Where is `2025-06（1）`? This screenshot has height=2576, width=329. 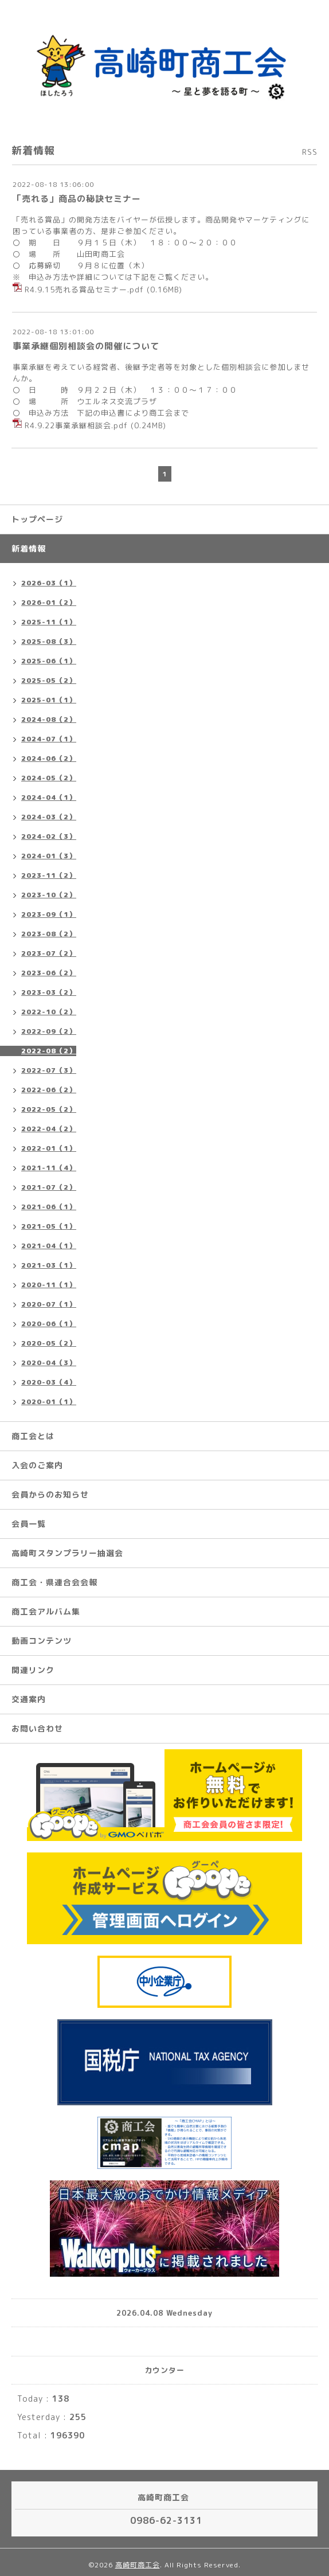
2025-06（1） is located at coordinates (48, 661).